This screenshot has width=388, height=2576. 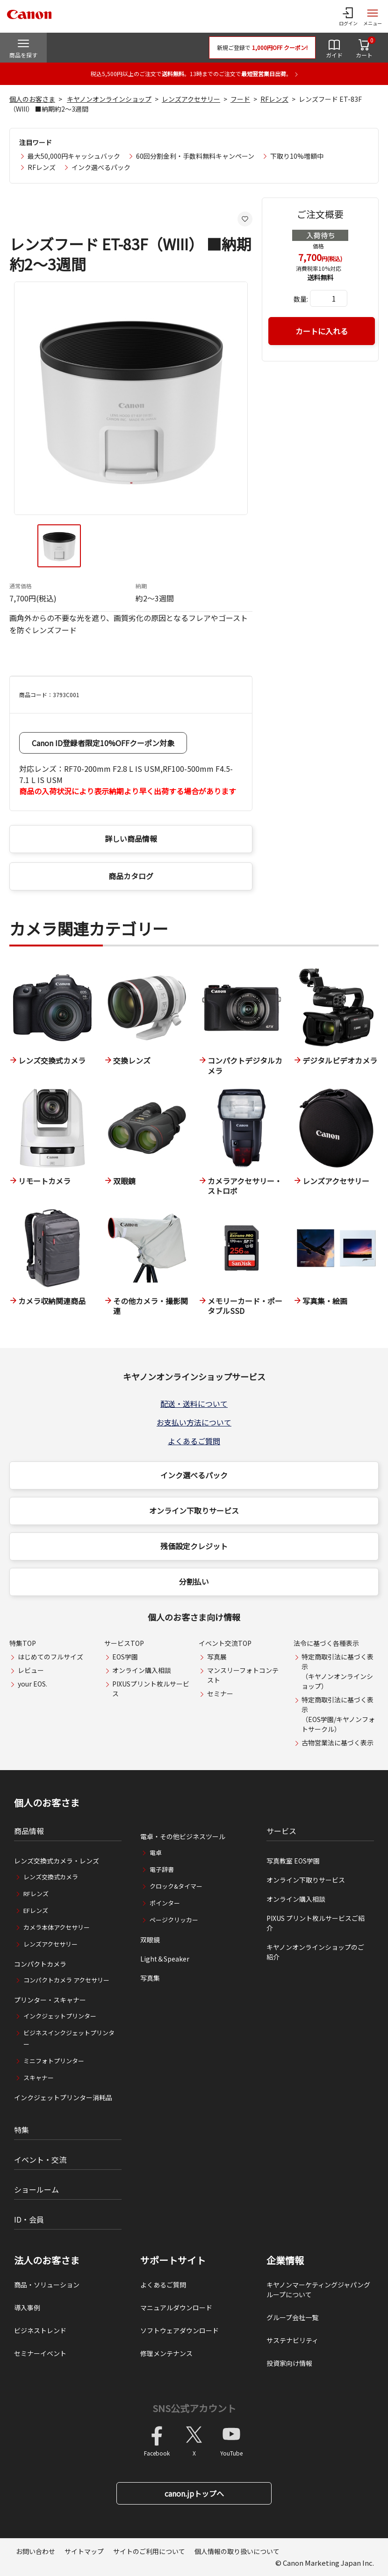 What do you see at coordinates (59, 2015) in the screenshot?
I see `インクジェットプリンター` at bounding box center [59, 2015].